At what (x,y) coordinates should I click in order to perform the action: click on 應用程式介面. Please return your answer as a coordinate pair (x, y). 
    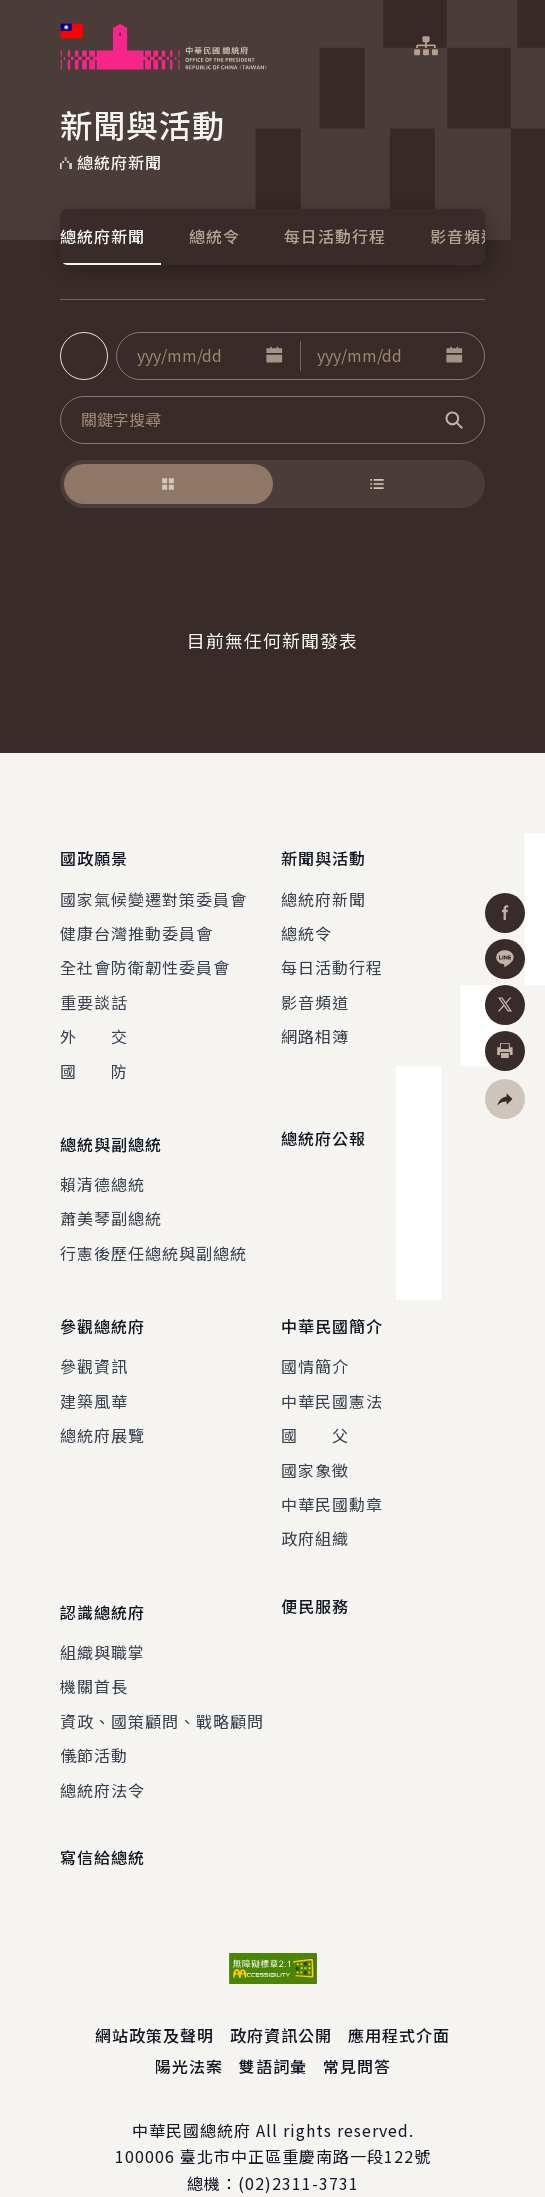
    Looking at the image, I should click on (399, 1996).